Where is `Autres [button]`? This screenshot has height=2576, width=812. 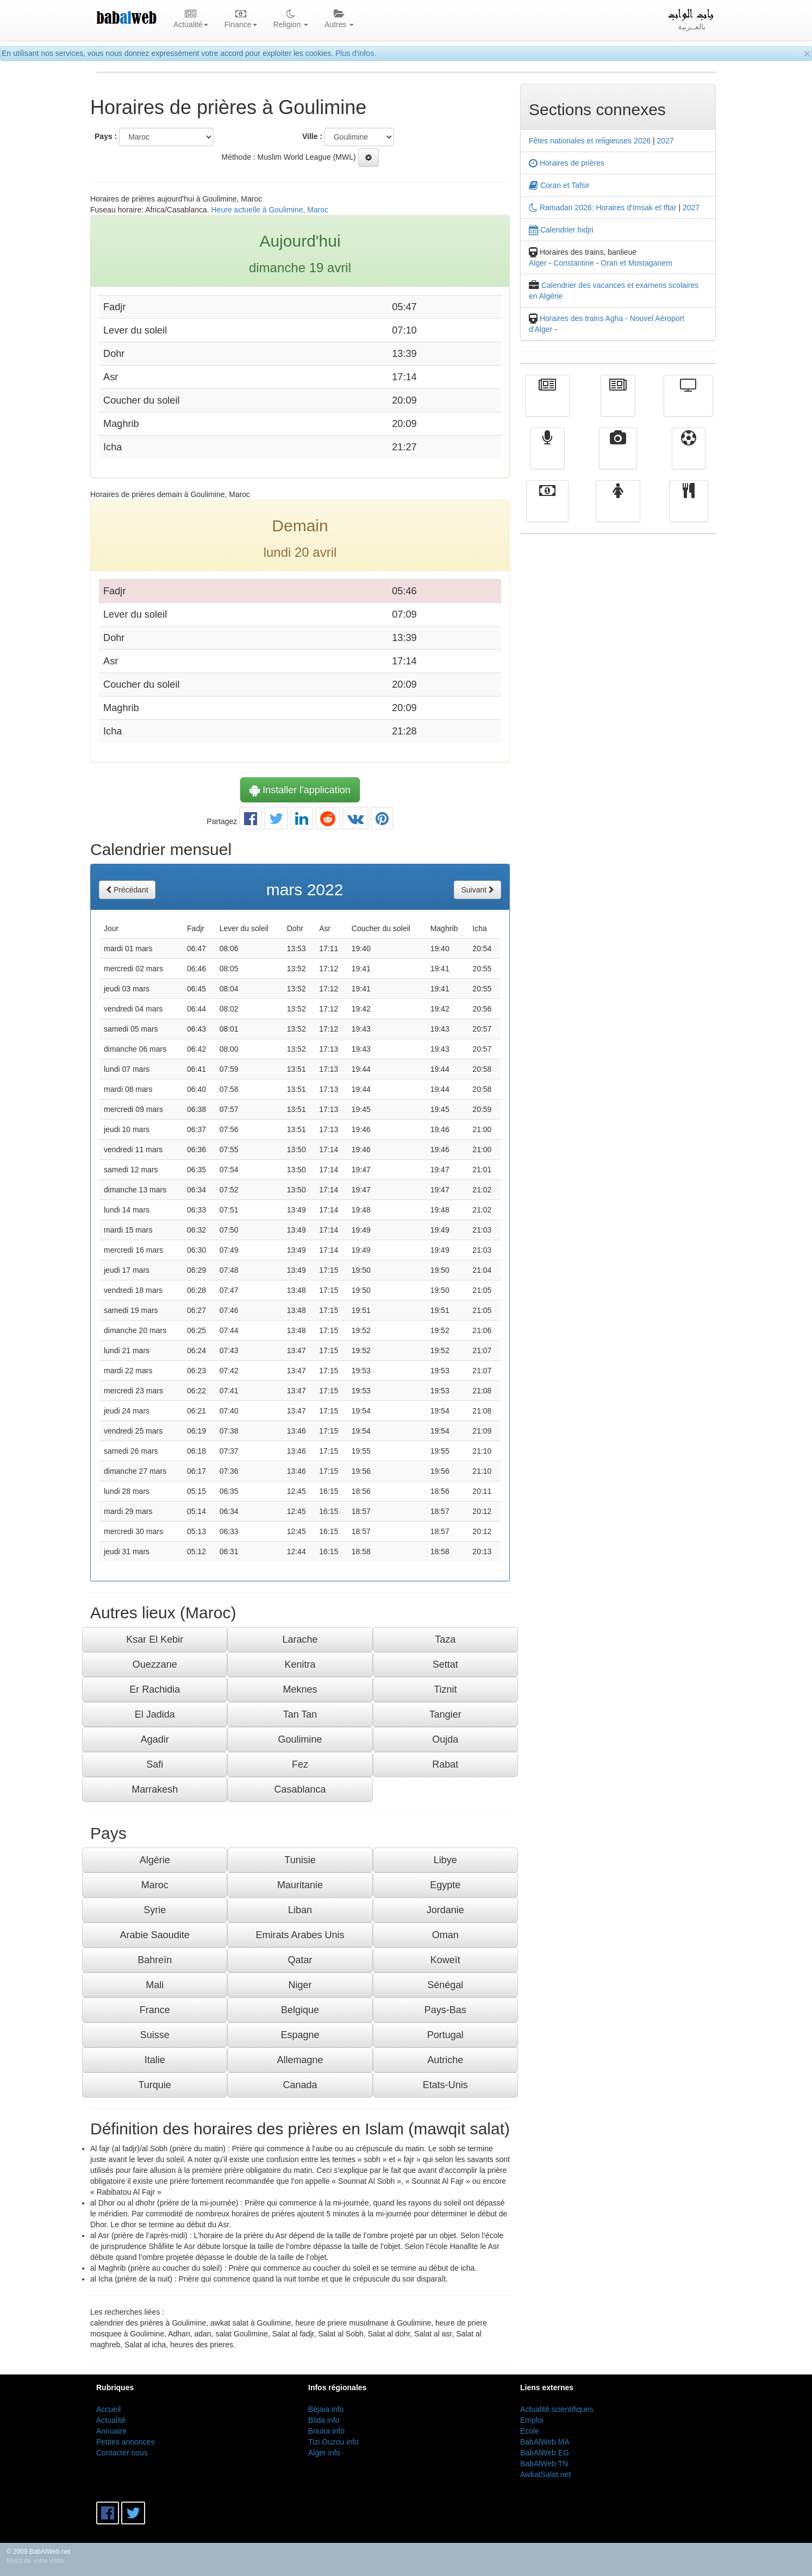 Autres [button] is located at coordinates (339, 19).